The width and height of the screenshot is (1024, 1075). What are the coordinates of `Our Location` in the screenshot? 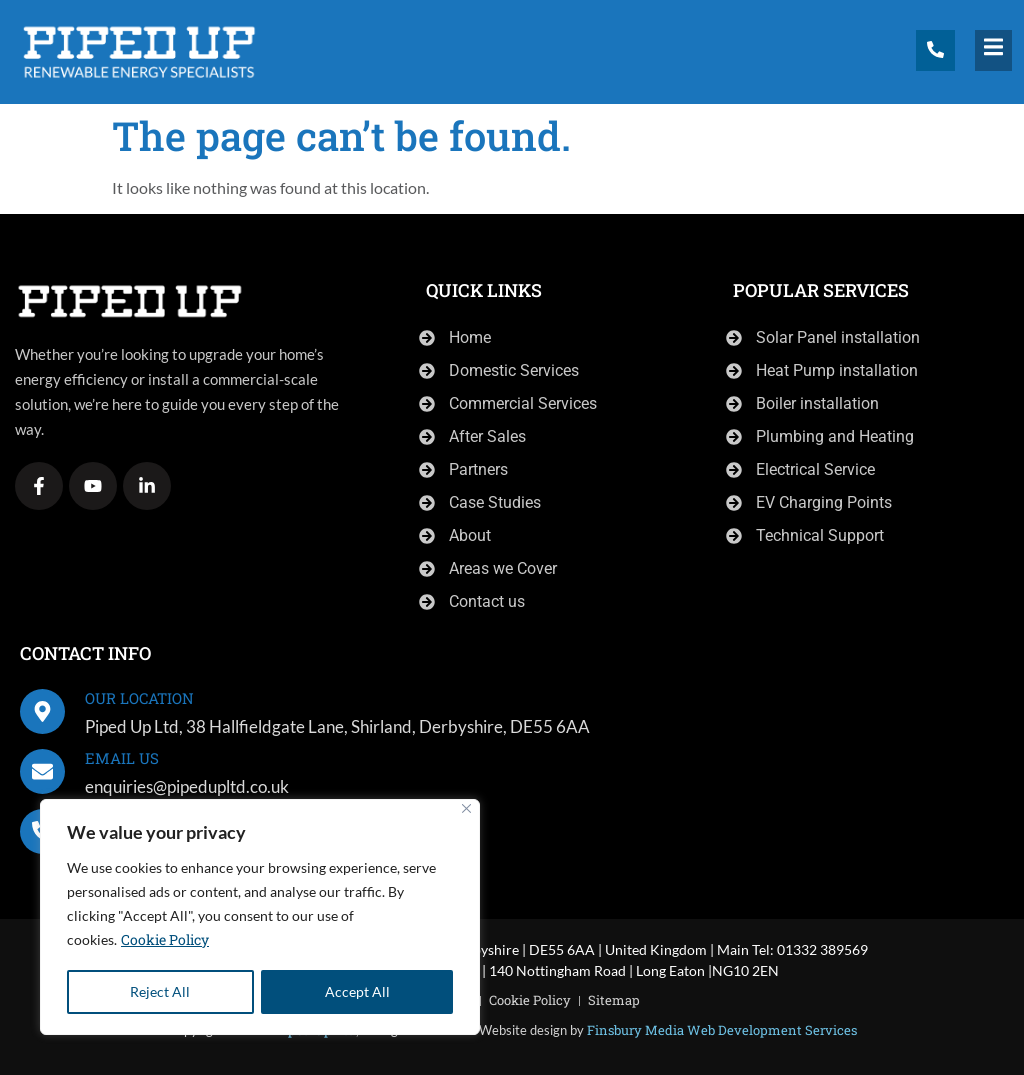 It's located at (139, 698).